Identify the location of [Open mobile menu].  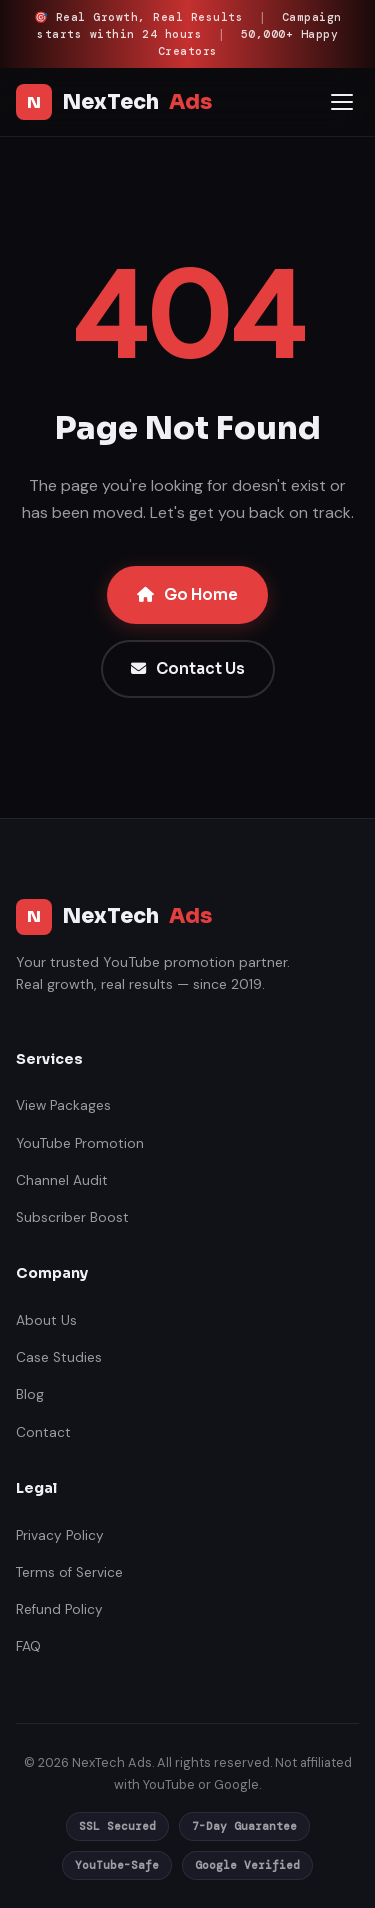
(342, 102).